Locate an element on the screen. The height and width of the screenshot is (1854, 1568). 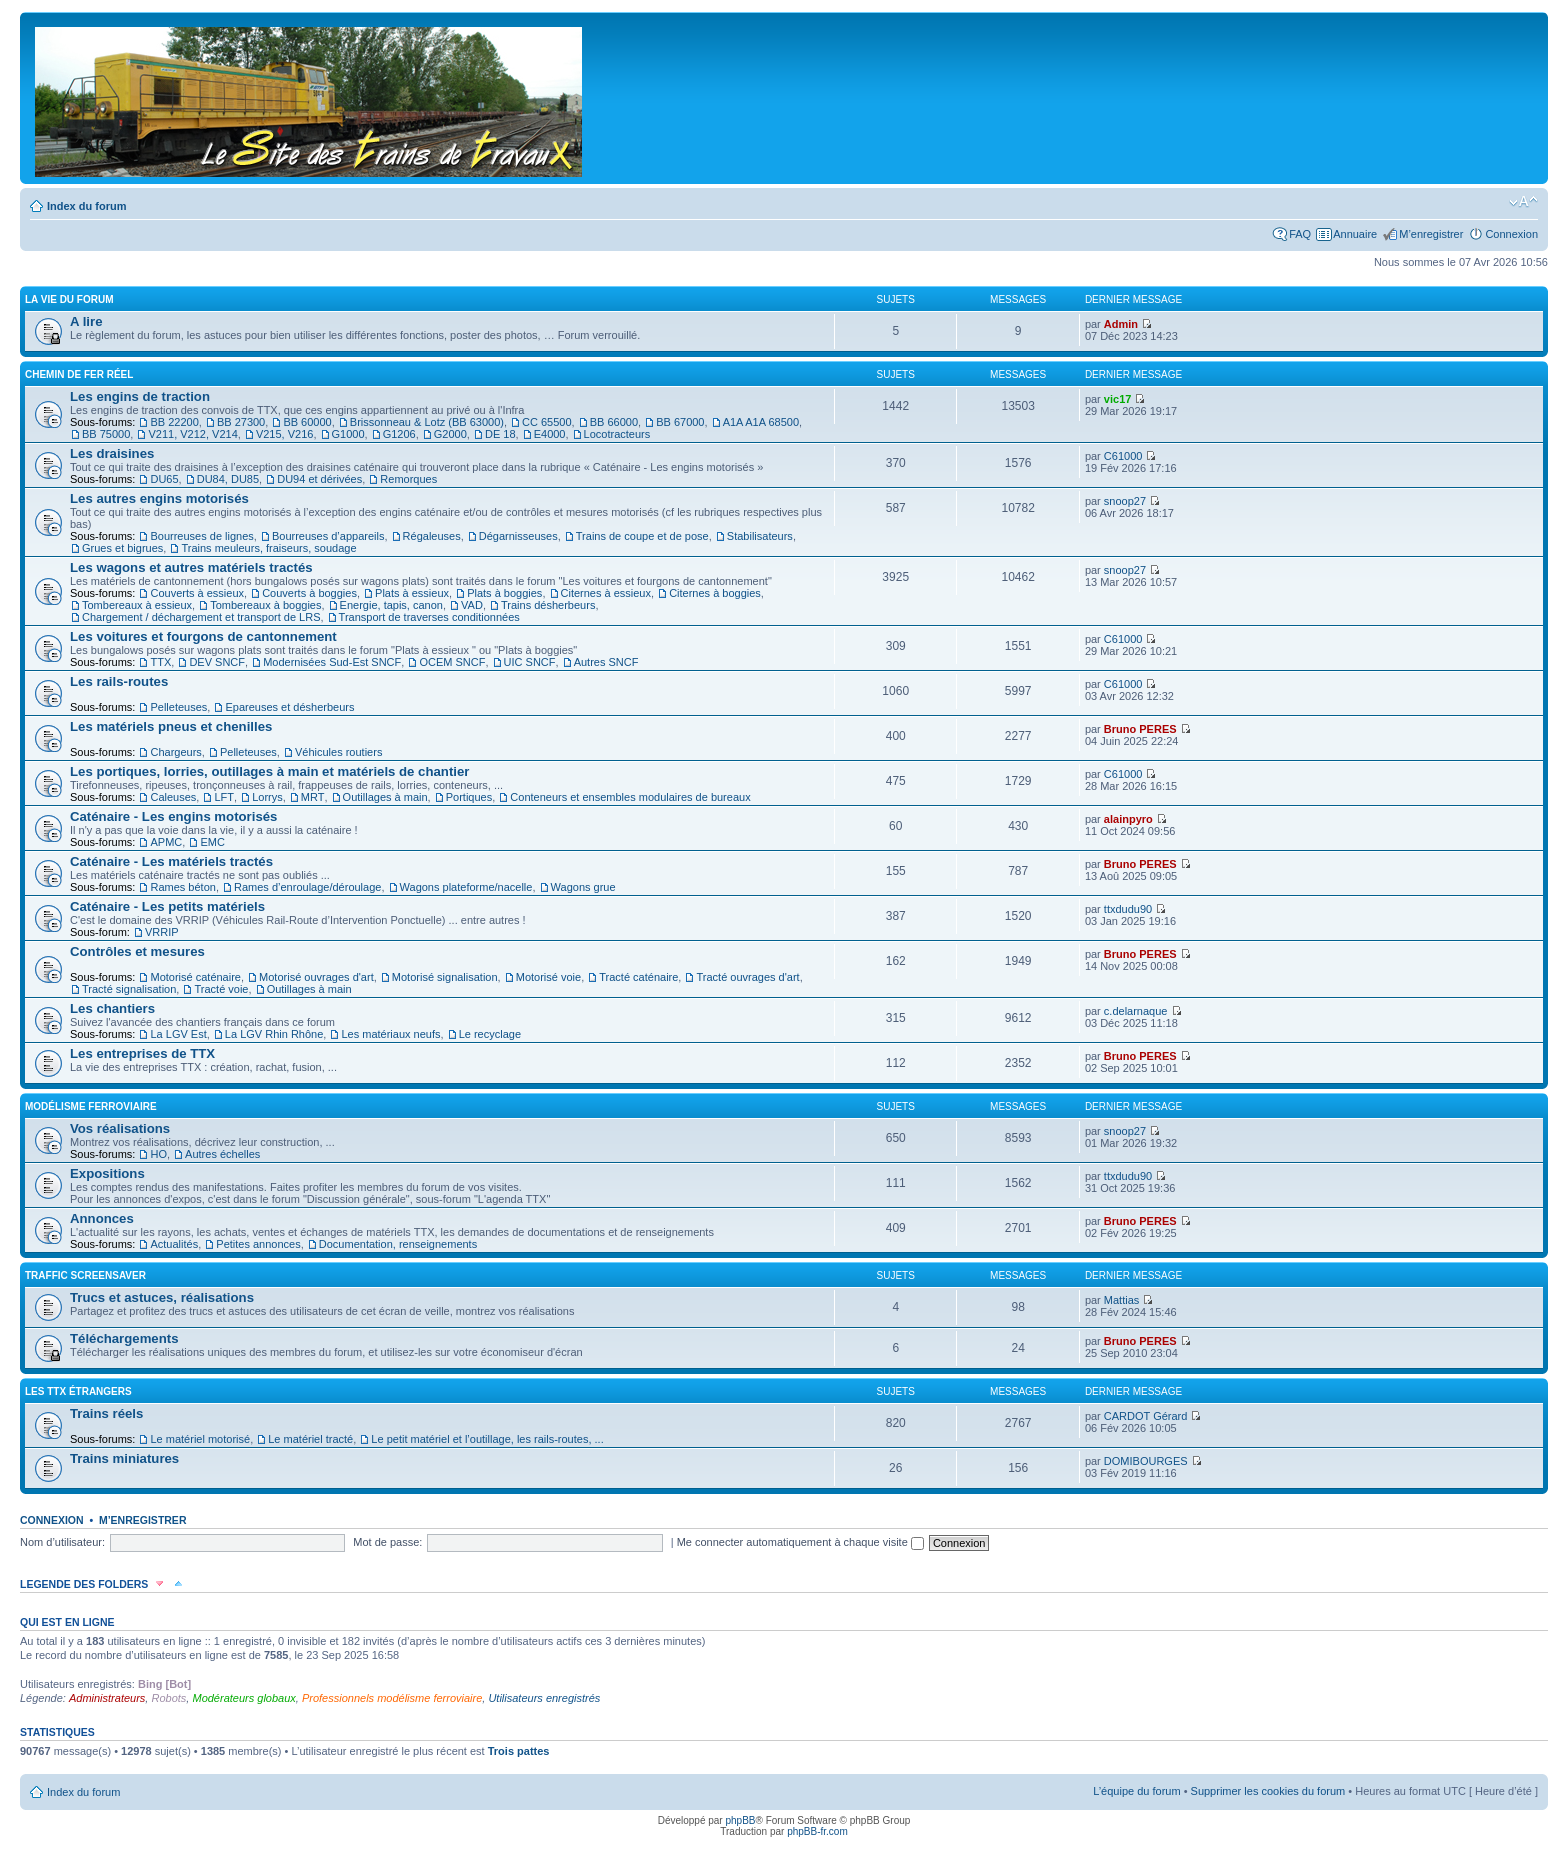
Supprimer les cookies du forum is located at coordinates (1268, 1791).